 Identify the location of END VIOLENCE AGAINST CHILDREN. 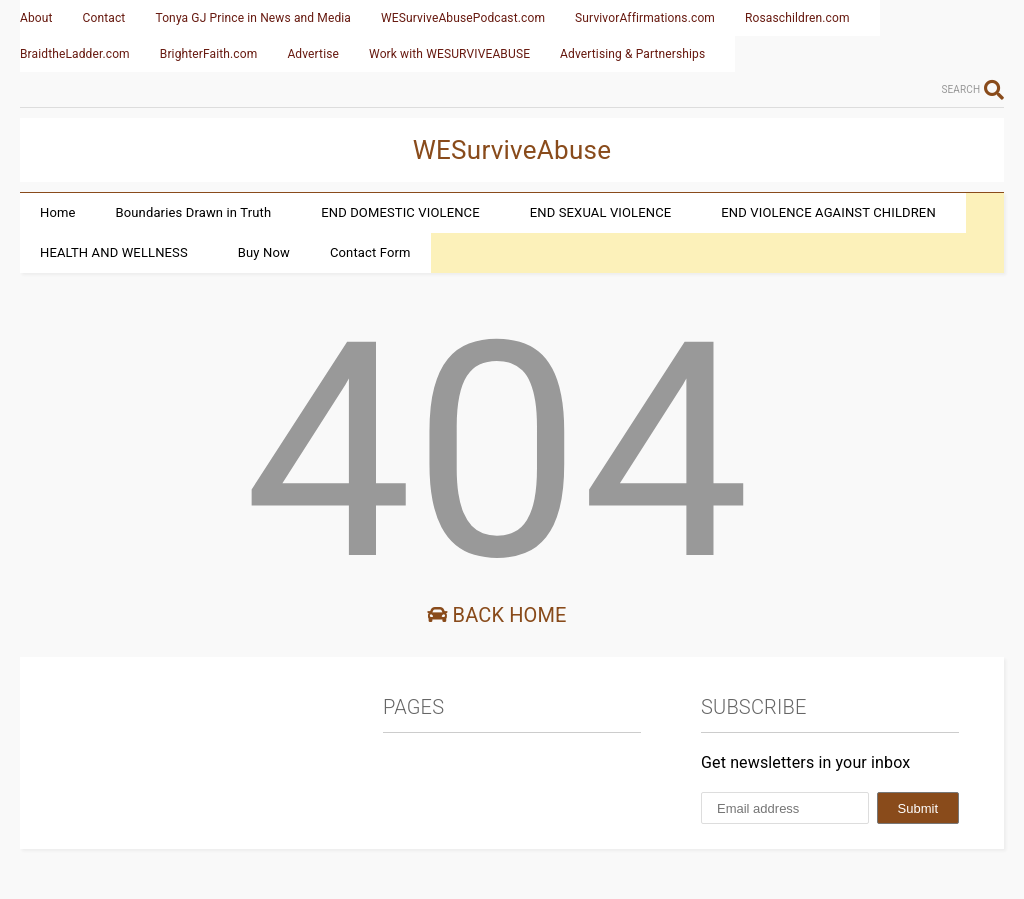
(828, 212).